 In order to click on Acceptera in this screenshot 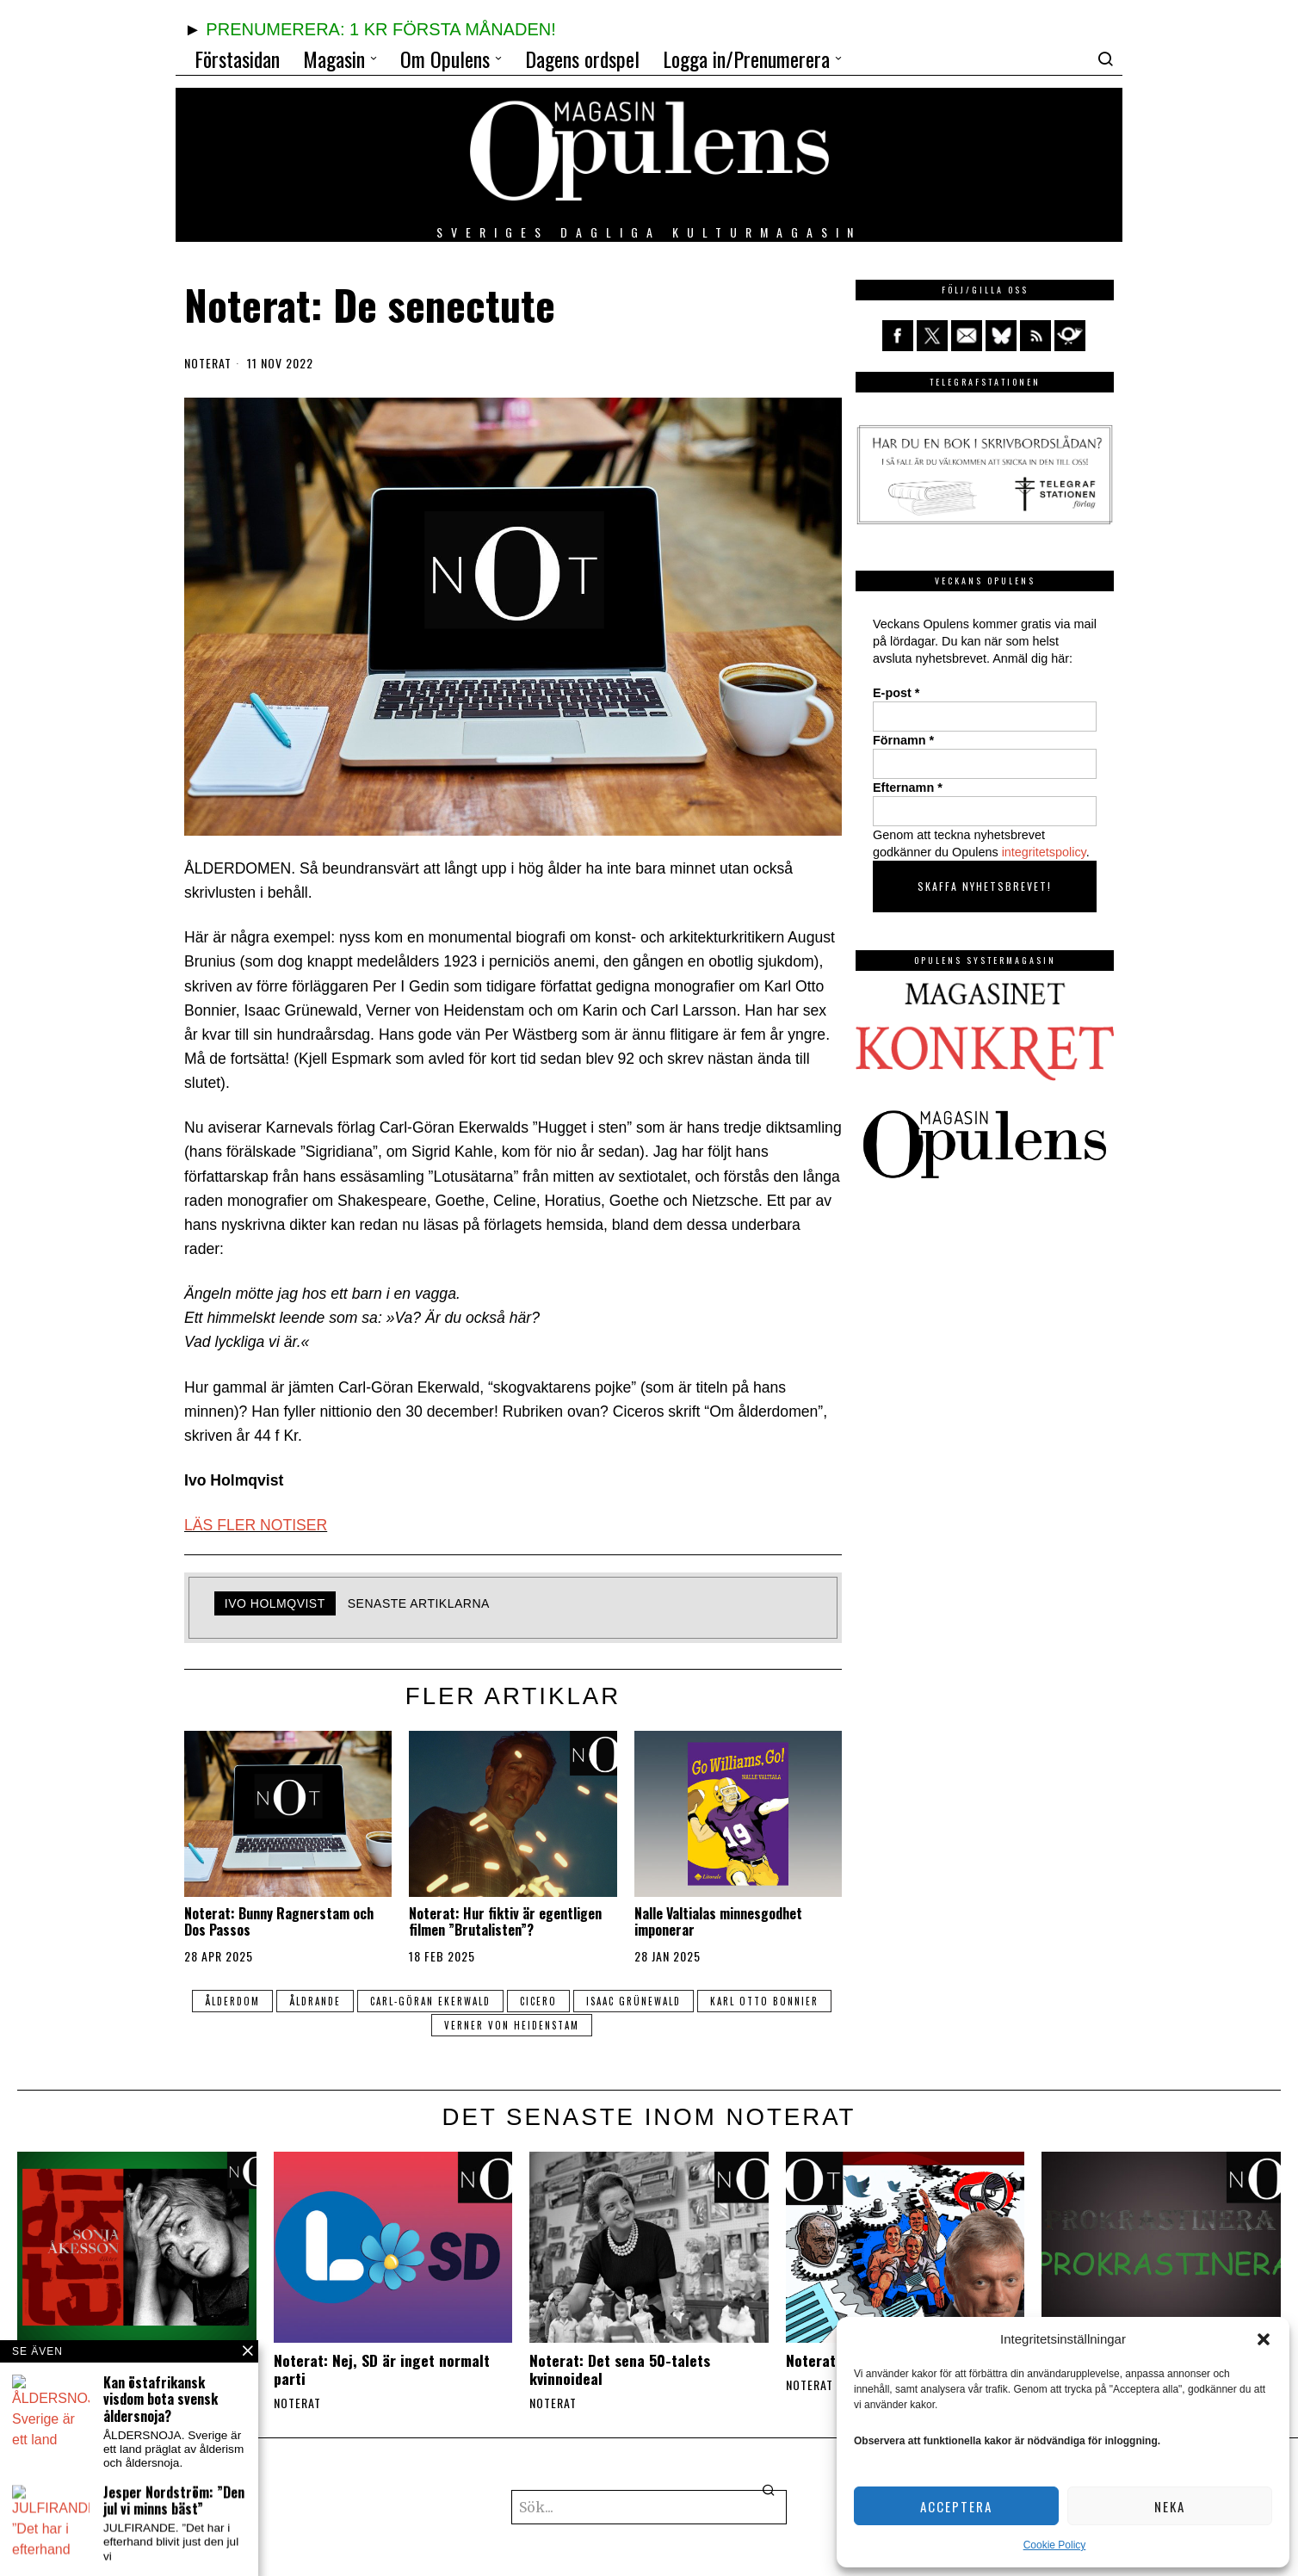, I will do `click(956, 2506)`.